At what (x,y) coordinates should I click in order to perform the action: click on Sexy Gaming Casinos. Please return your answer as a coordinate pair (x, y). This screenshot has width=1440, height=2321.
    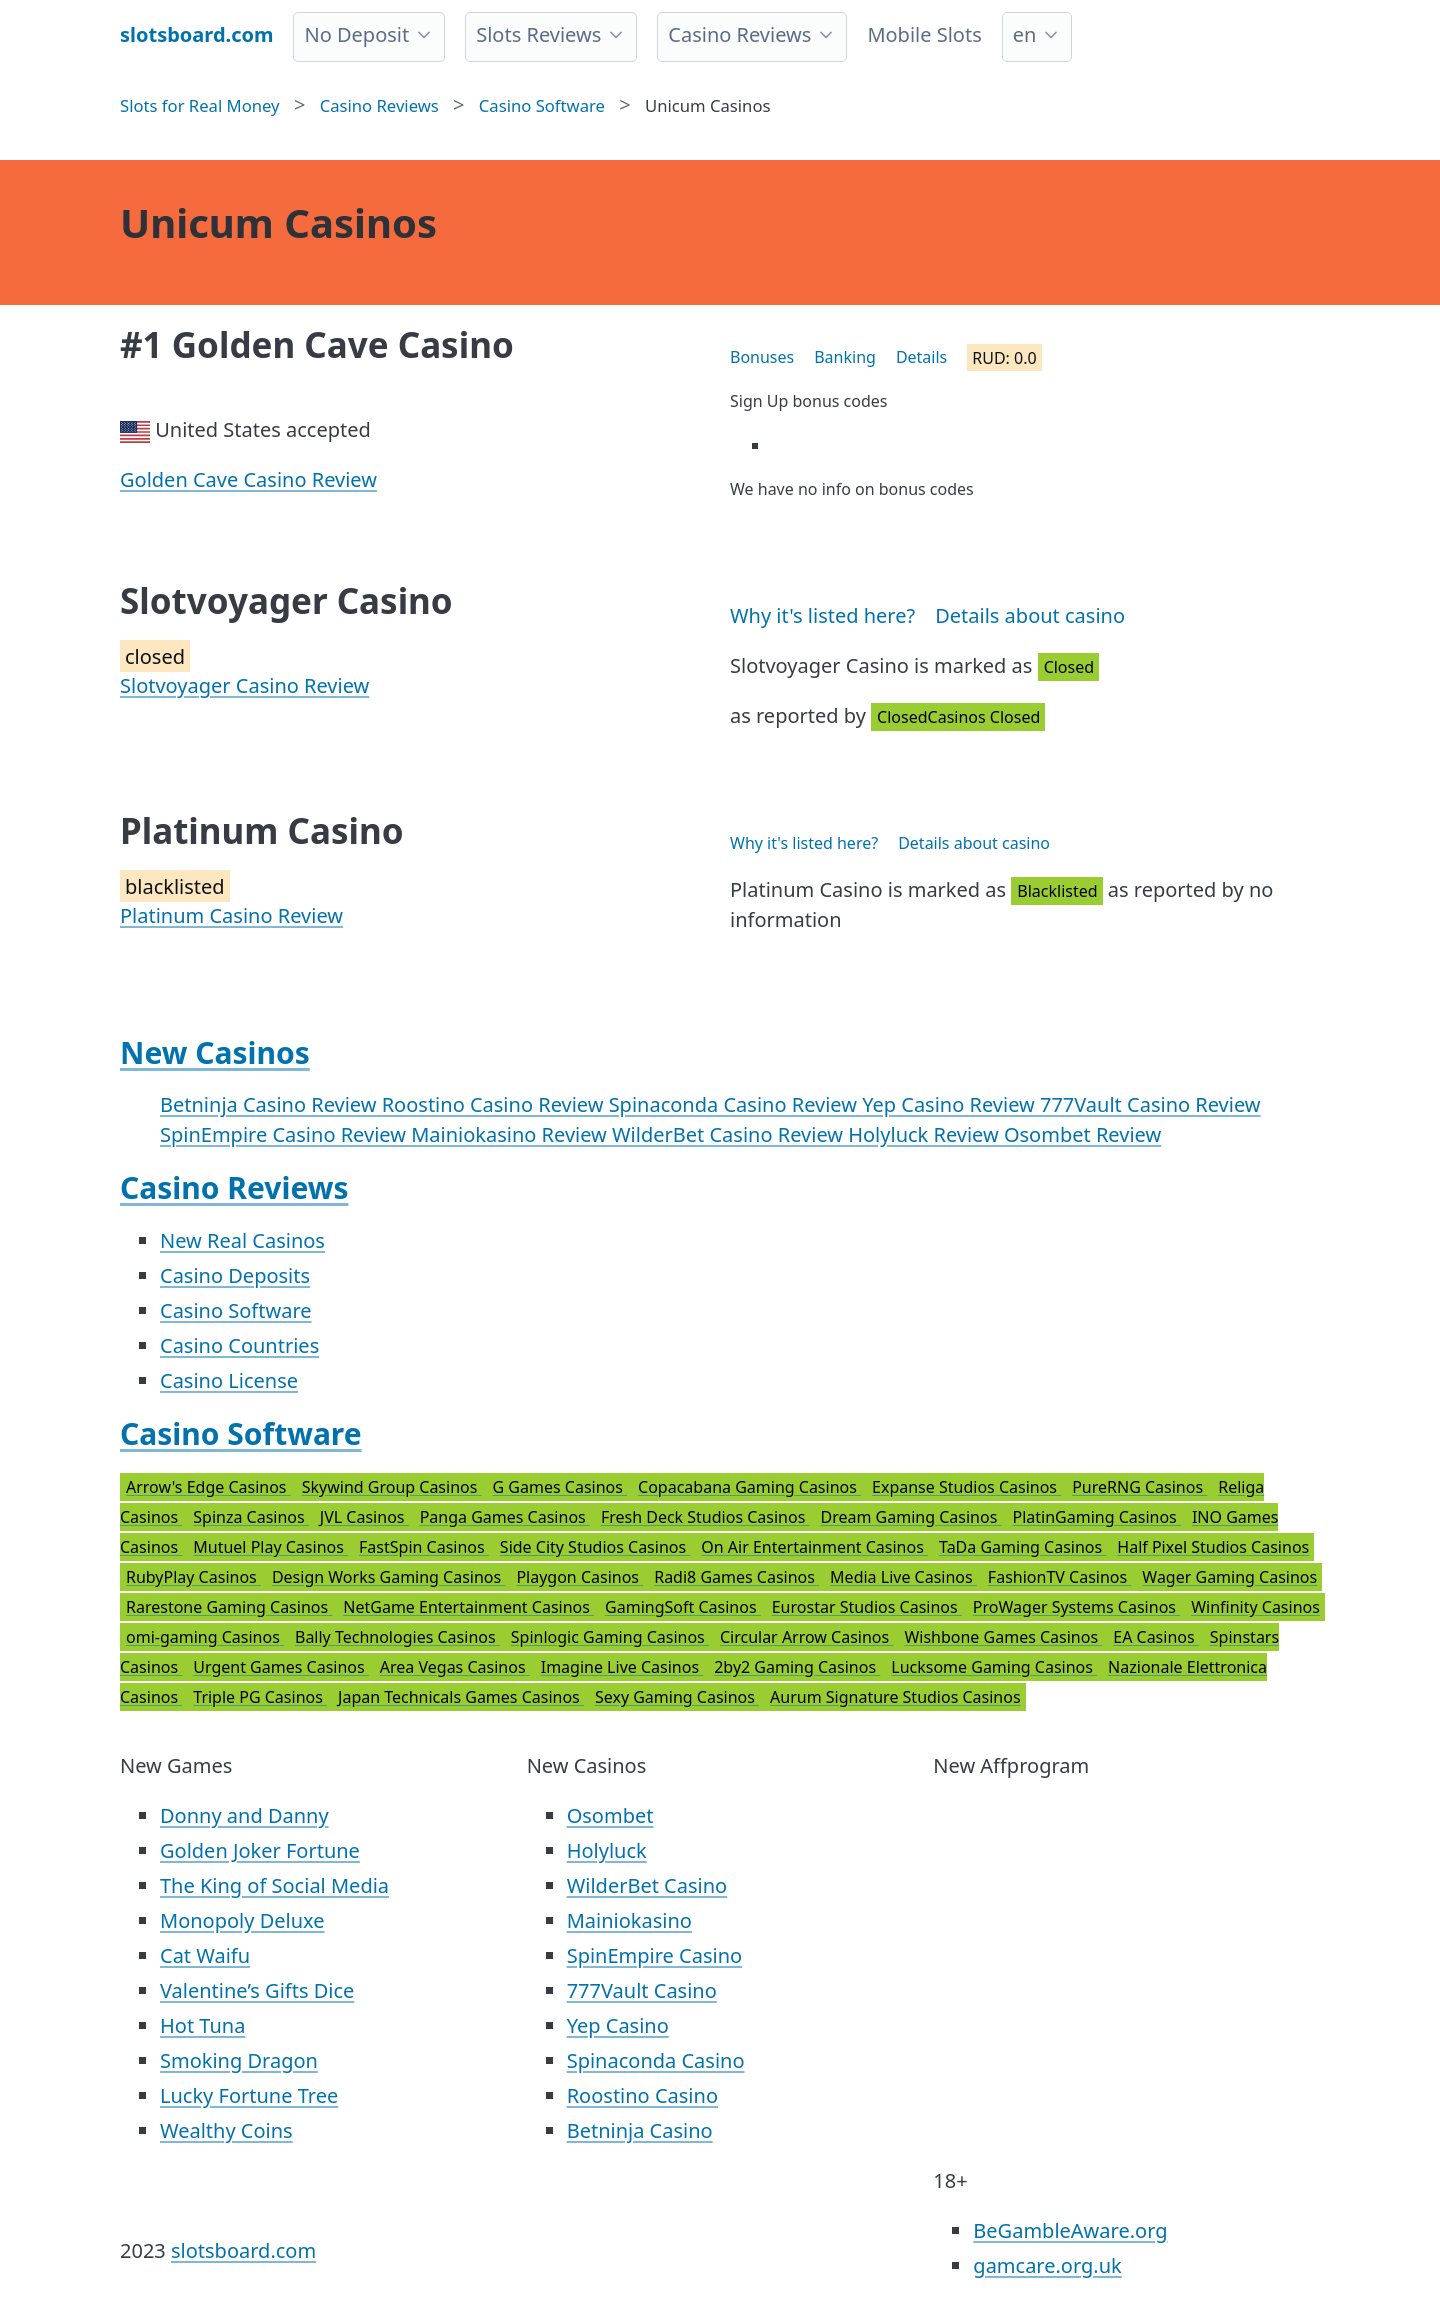
    Looking at the image, I should click on (677, 1697).